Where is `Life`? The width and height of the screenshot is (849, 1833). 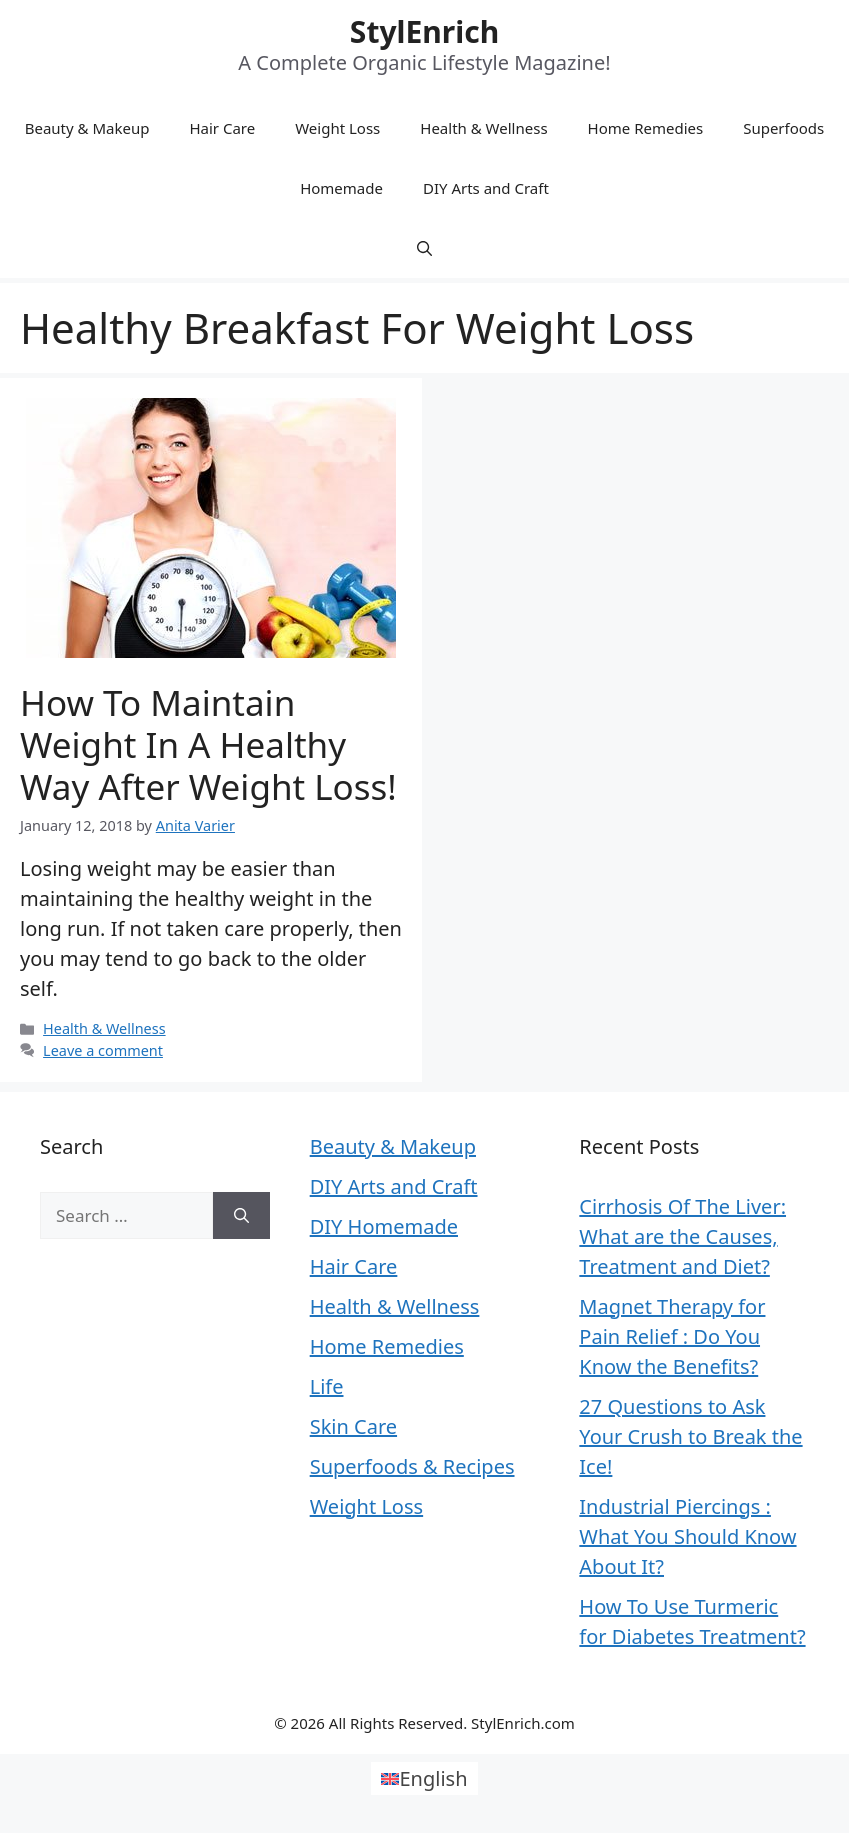 Life is located at coordinates (327, 1386).